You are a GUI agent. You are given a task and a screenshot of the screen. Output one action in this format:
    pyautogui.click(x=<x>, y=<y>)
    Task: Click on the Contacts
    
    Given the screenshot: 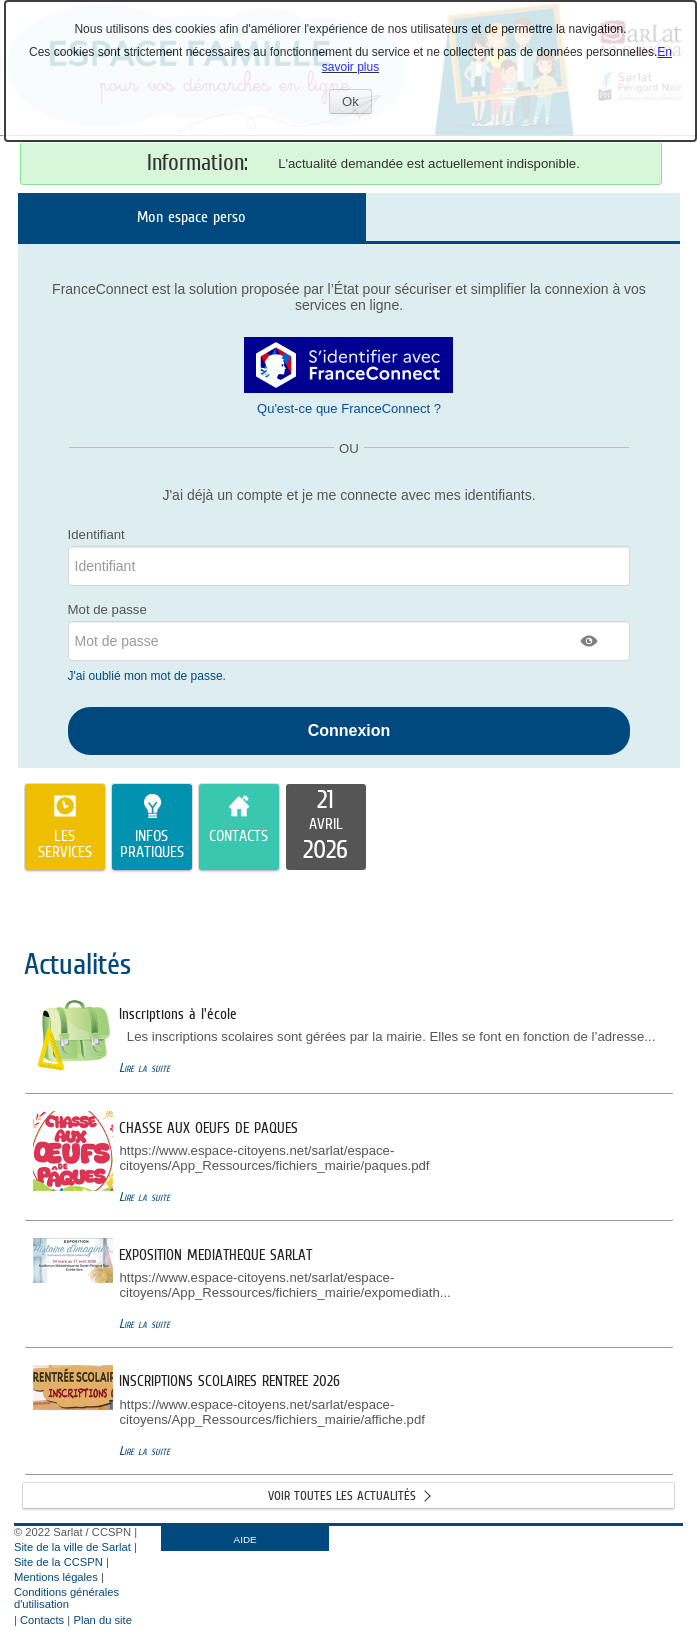 What is the action you would take?
    pyautogui.click(x=42, y=1620)
    